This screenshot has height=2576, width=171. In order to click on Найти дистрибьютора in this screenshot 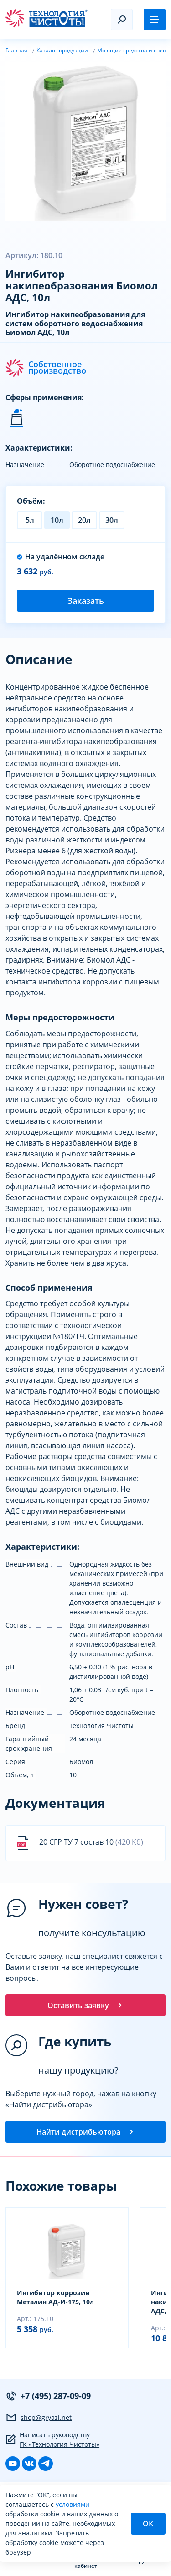, I will do `click(85, 2132)`.